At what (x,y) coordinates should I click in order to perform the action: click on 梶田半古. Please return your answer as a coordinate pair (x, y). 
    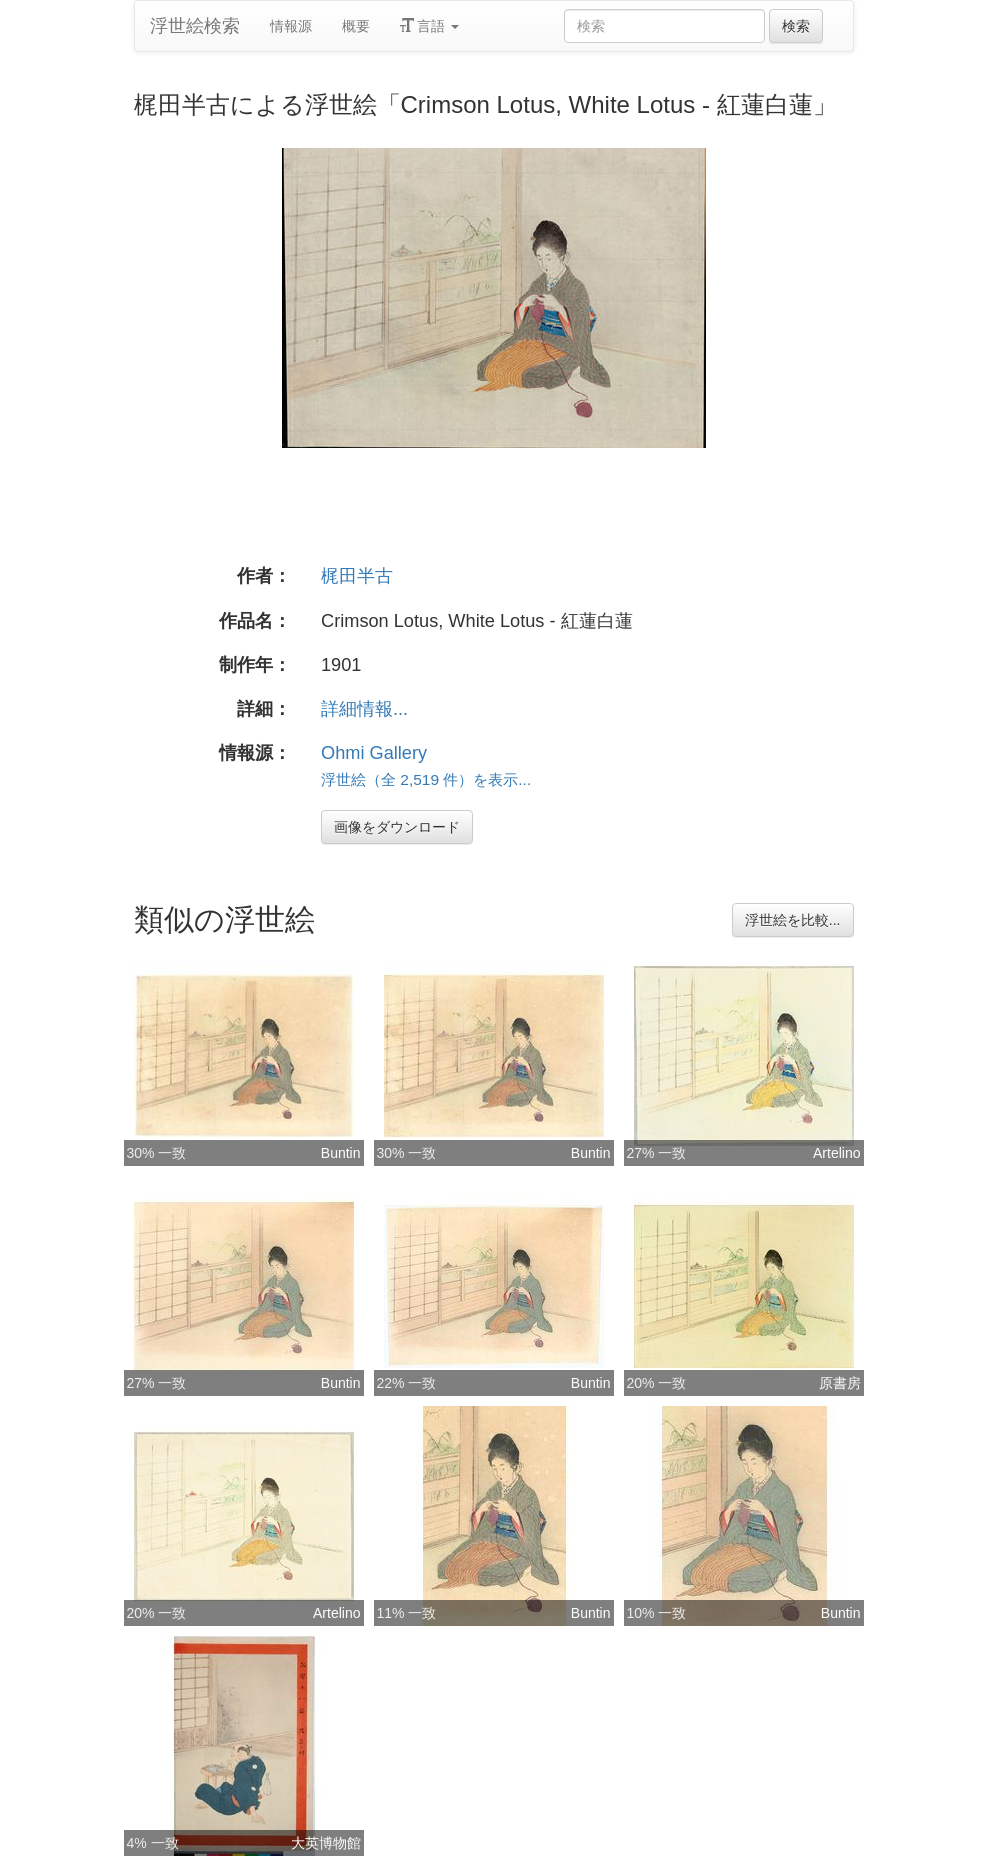
    Looking at the image, I should click on (357, 576).